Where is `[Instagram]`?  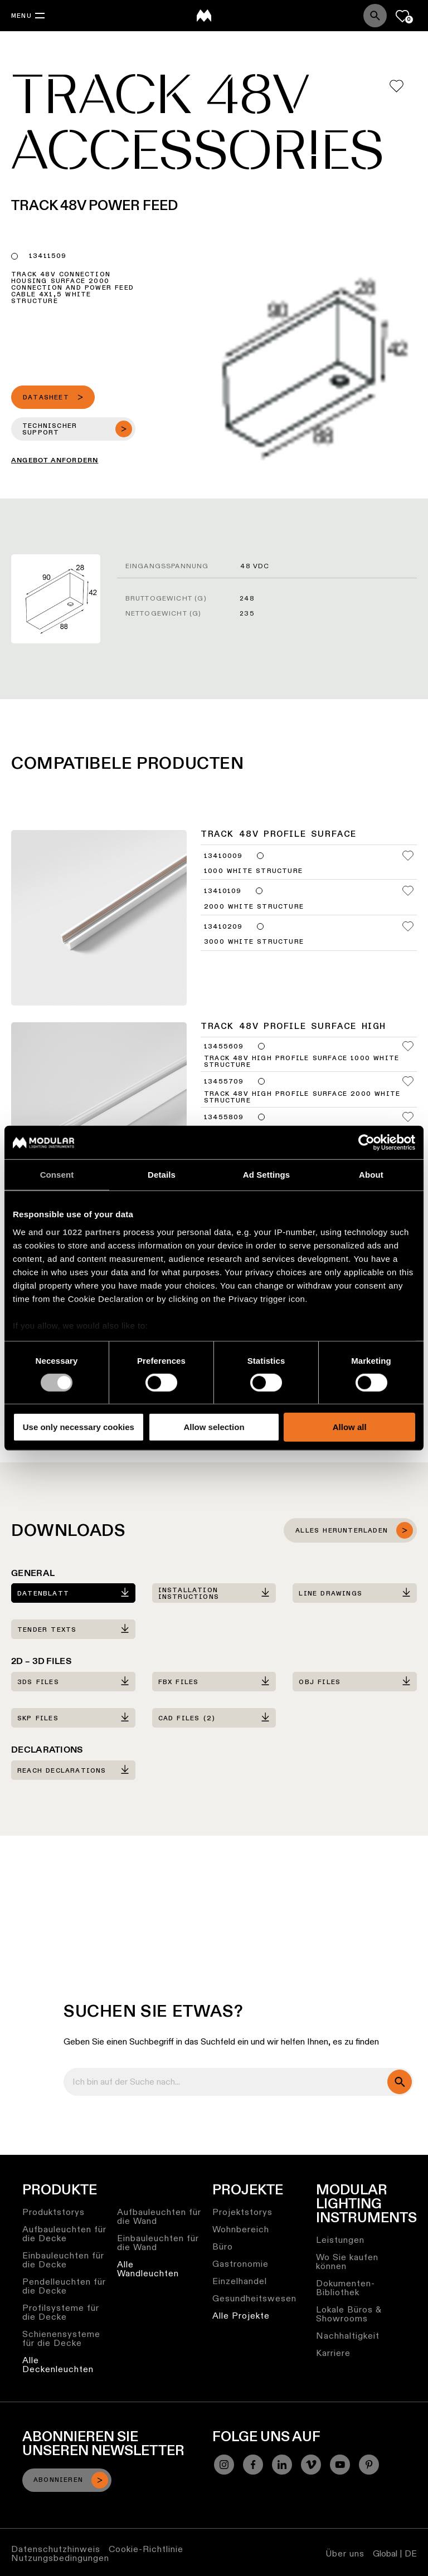
[Instagram] is located at coordinates (224, 2465).